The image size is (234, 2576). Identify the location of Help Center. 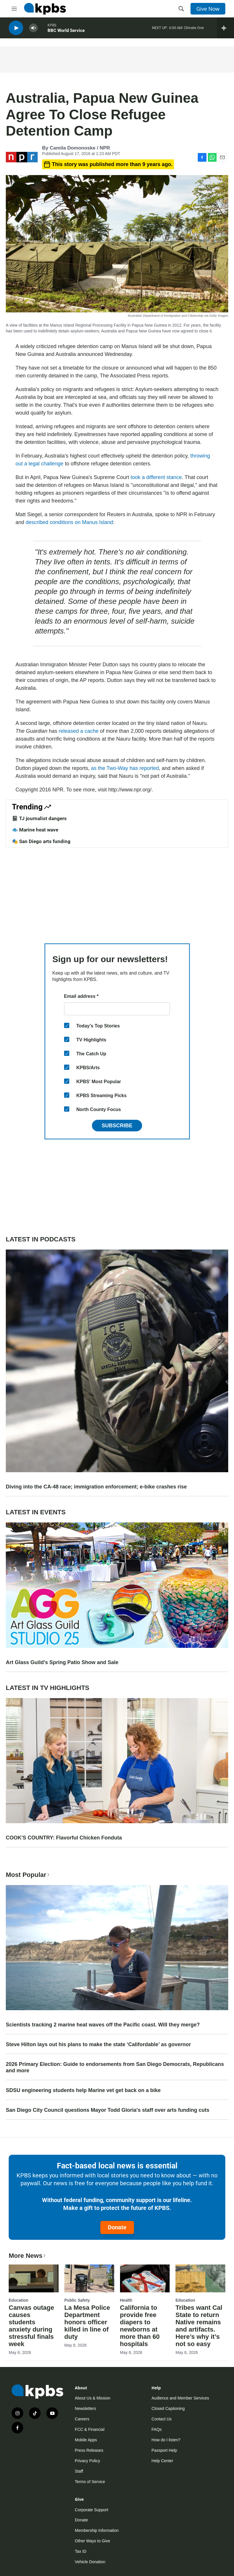
(162, 2460).